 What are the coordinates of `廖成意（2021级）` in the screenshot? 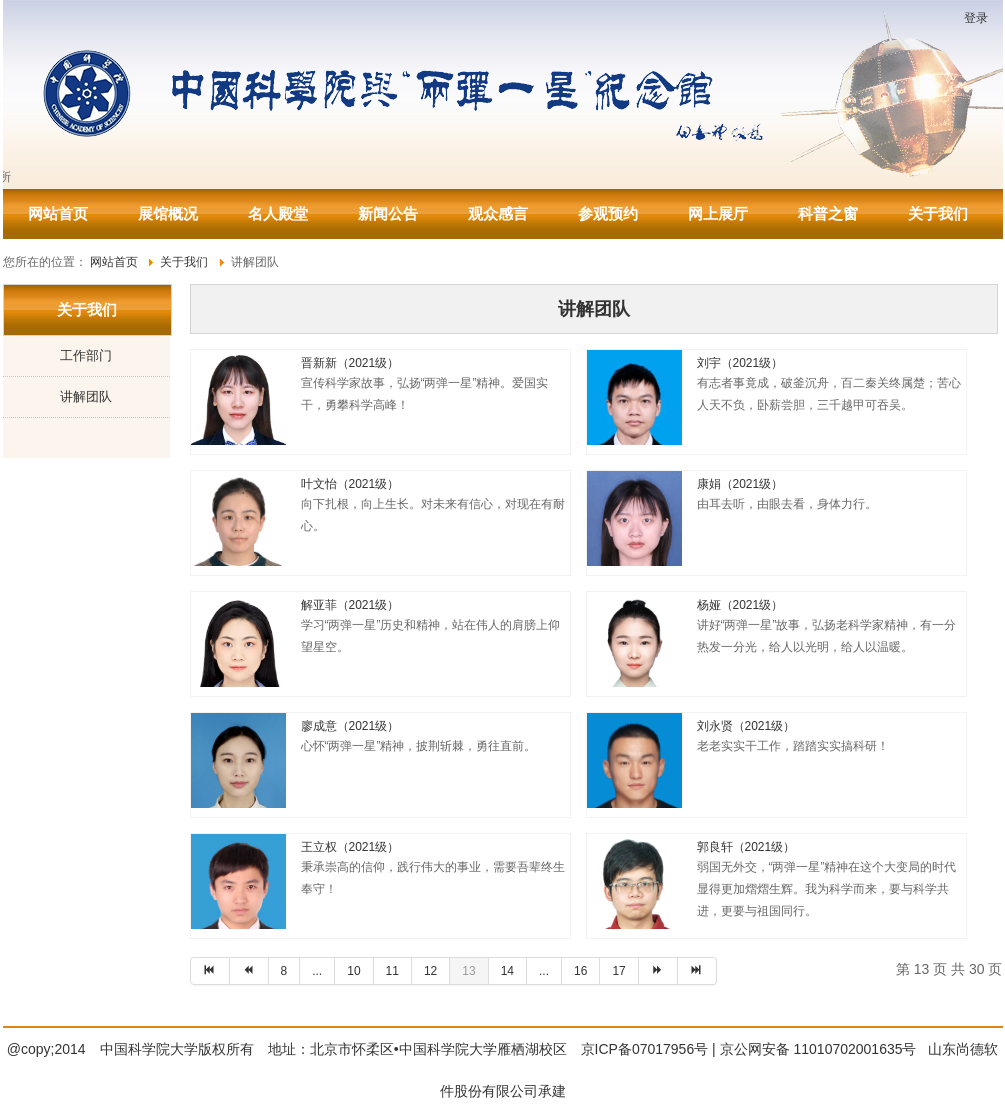 It's located at (350, 726).